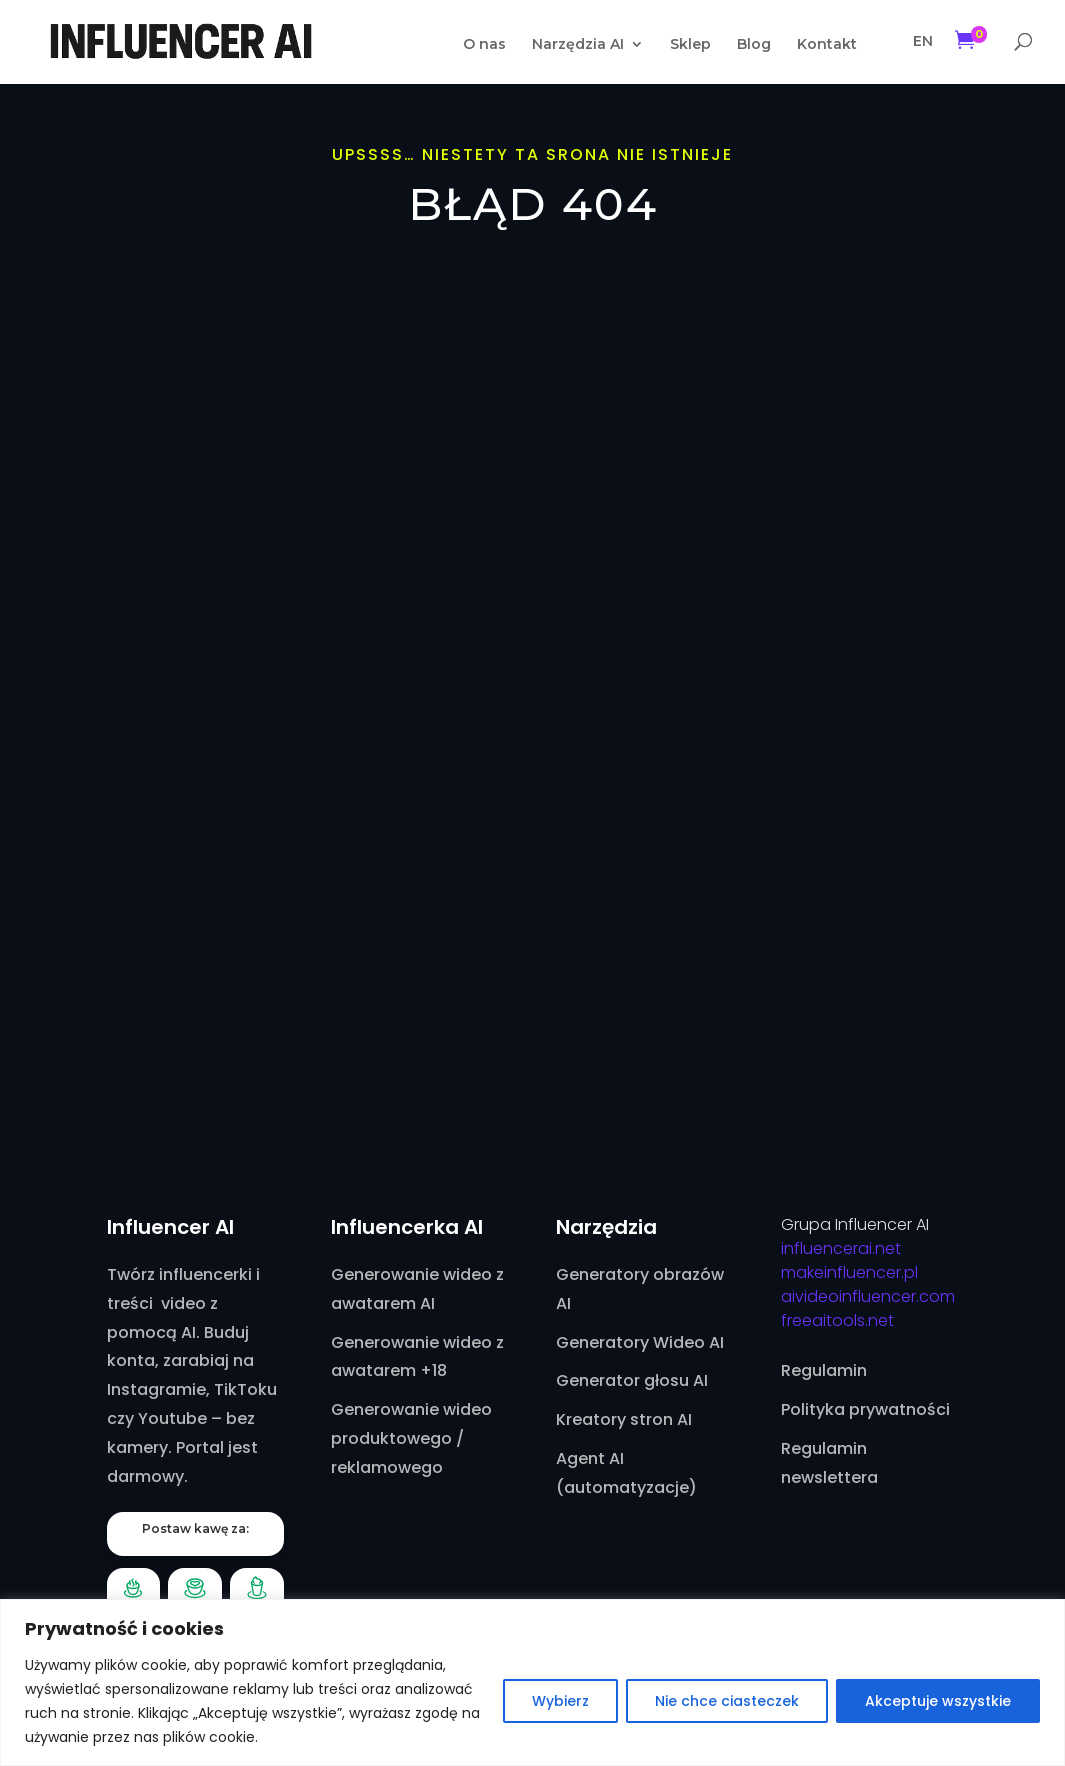  What do you see at coordinates (824, 1370) in the screenshot?
I see `Regulamin` at bounding box center [824, 1370].